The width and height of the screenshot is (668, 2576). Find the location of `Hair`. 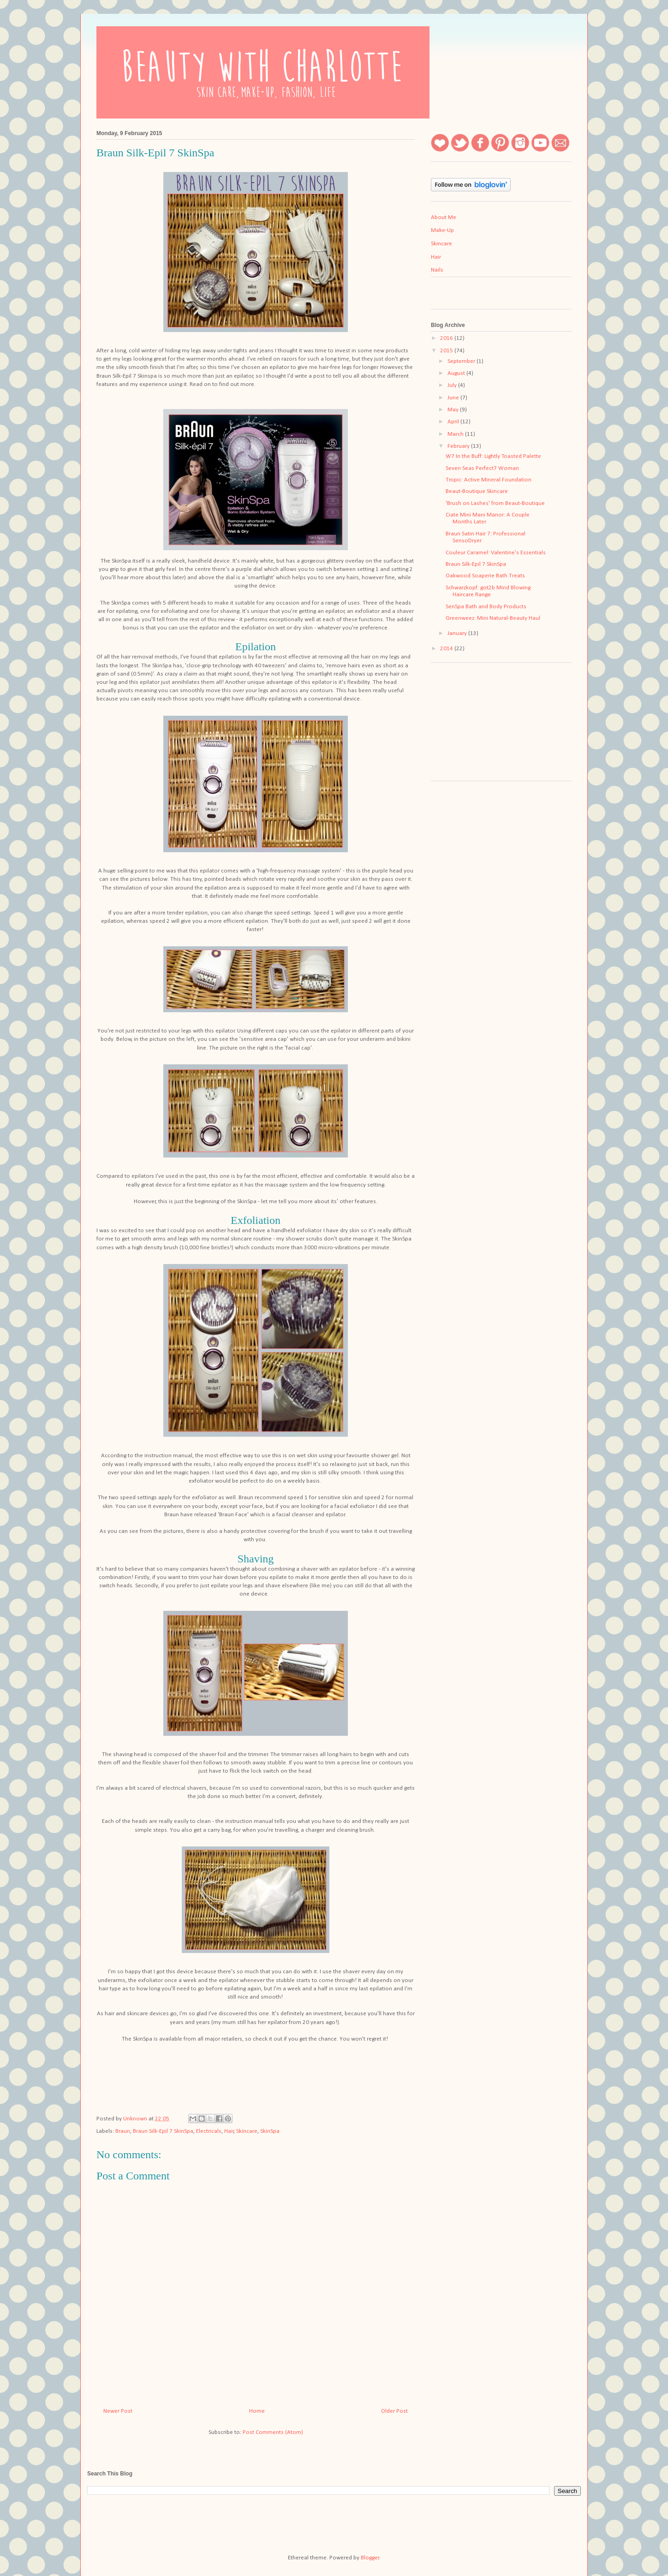

Hair is located at coordinates (229, 2131).